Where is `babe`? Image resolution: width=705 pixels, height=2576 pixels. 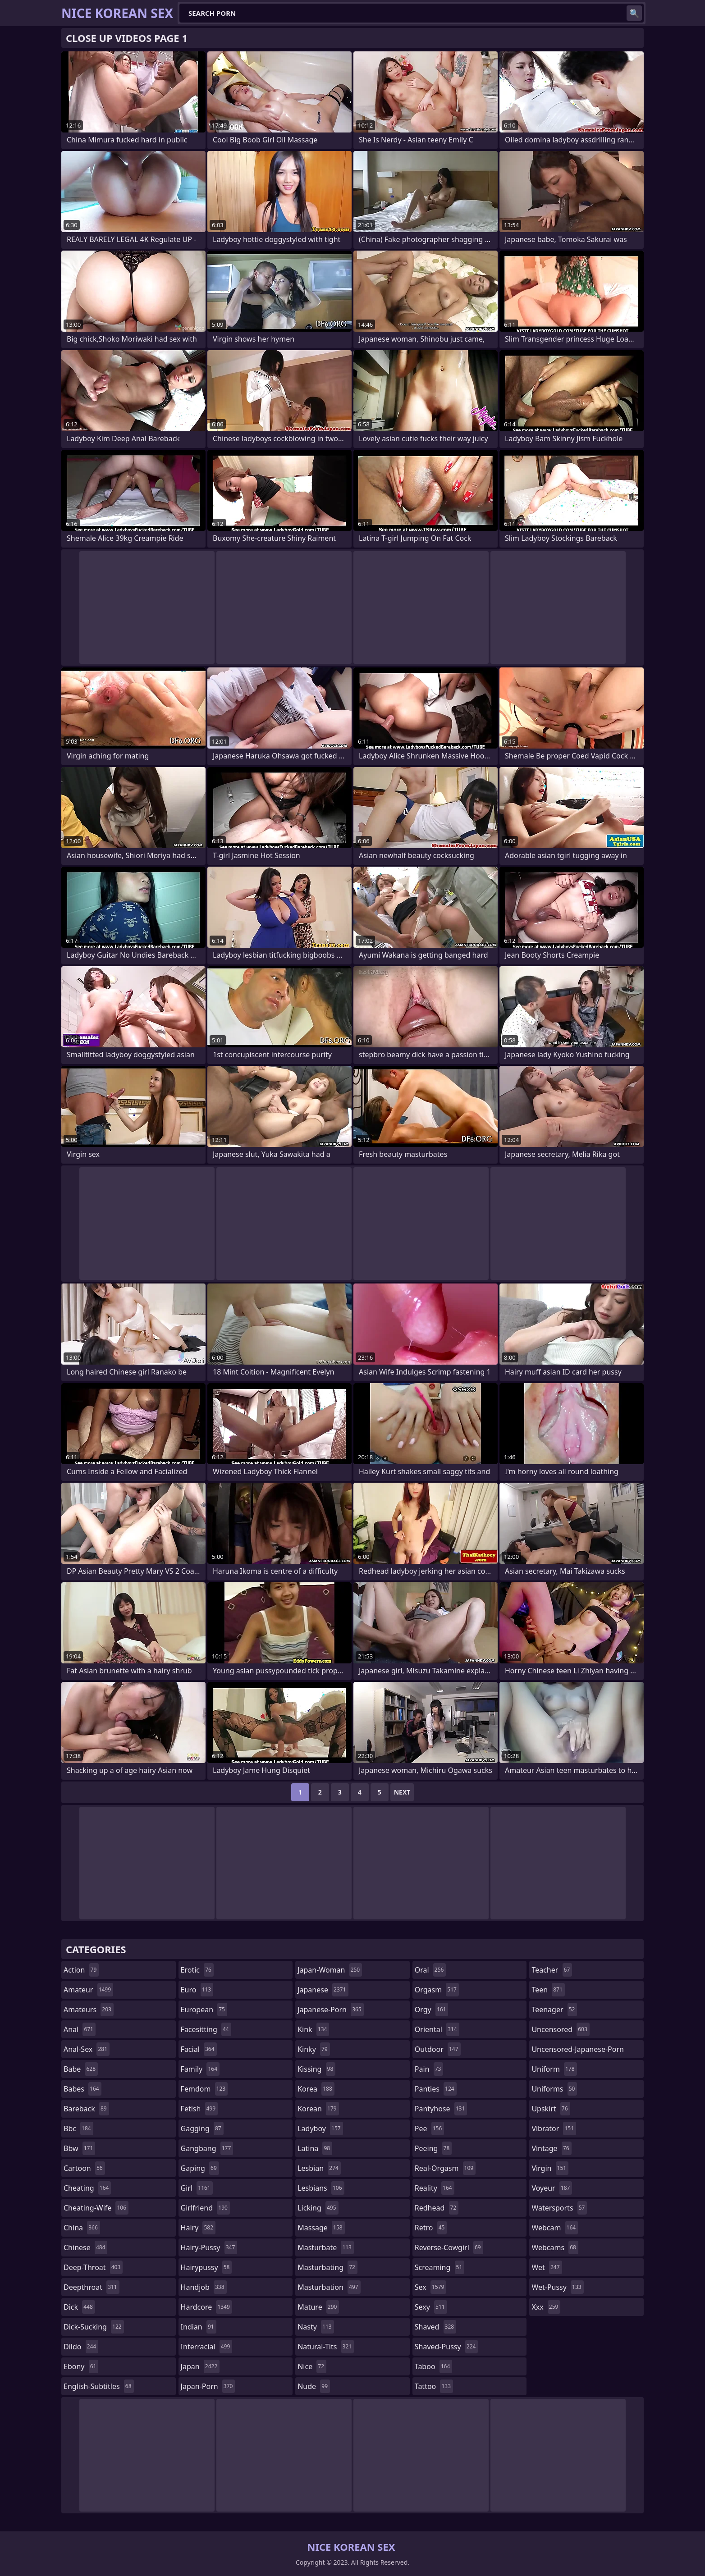
babe is located at coordinates (81, 2069).